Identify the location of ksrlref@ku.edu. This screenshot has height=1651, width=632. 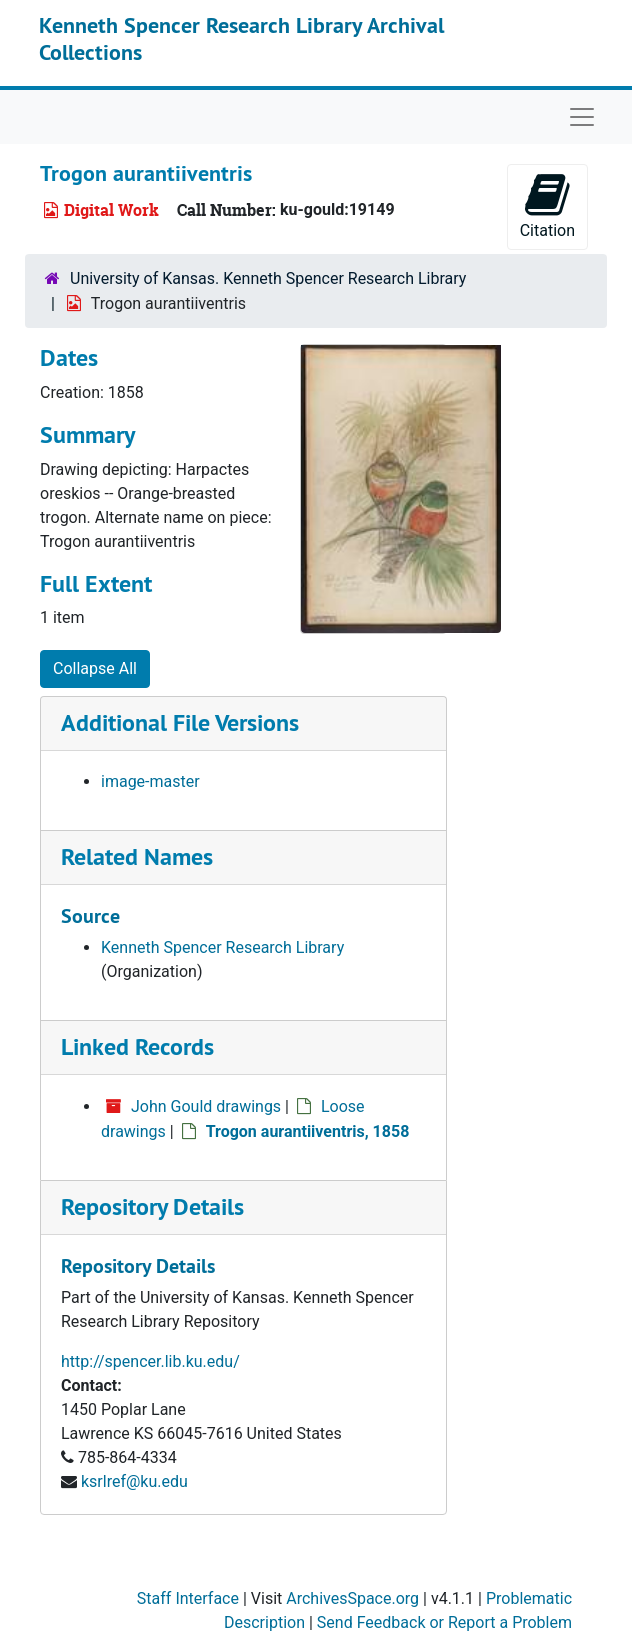
(134, 1481).